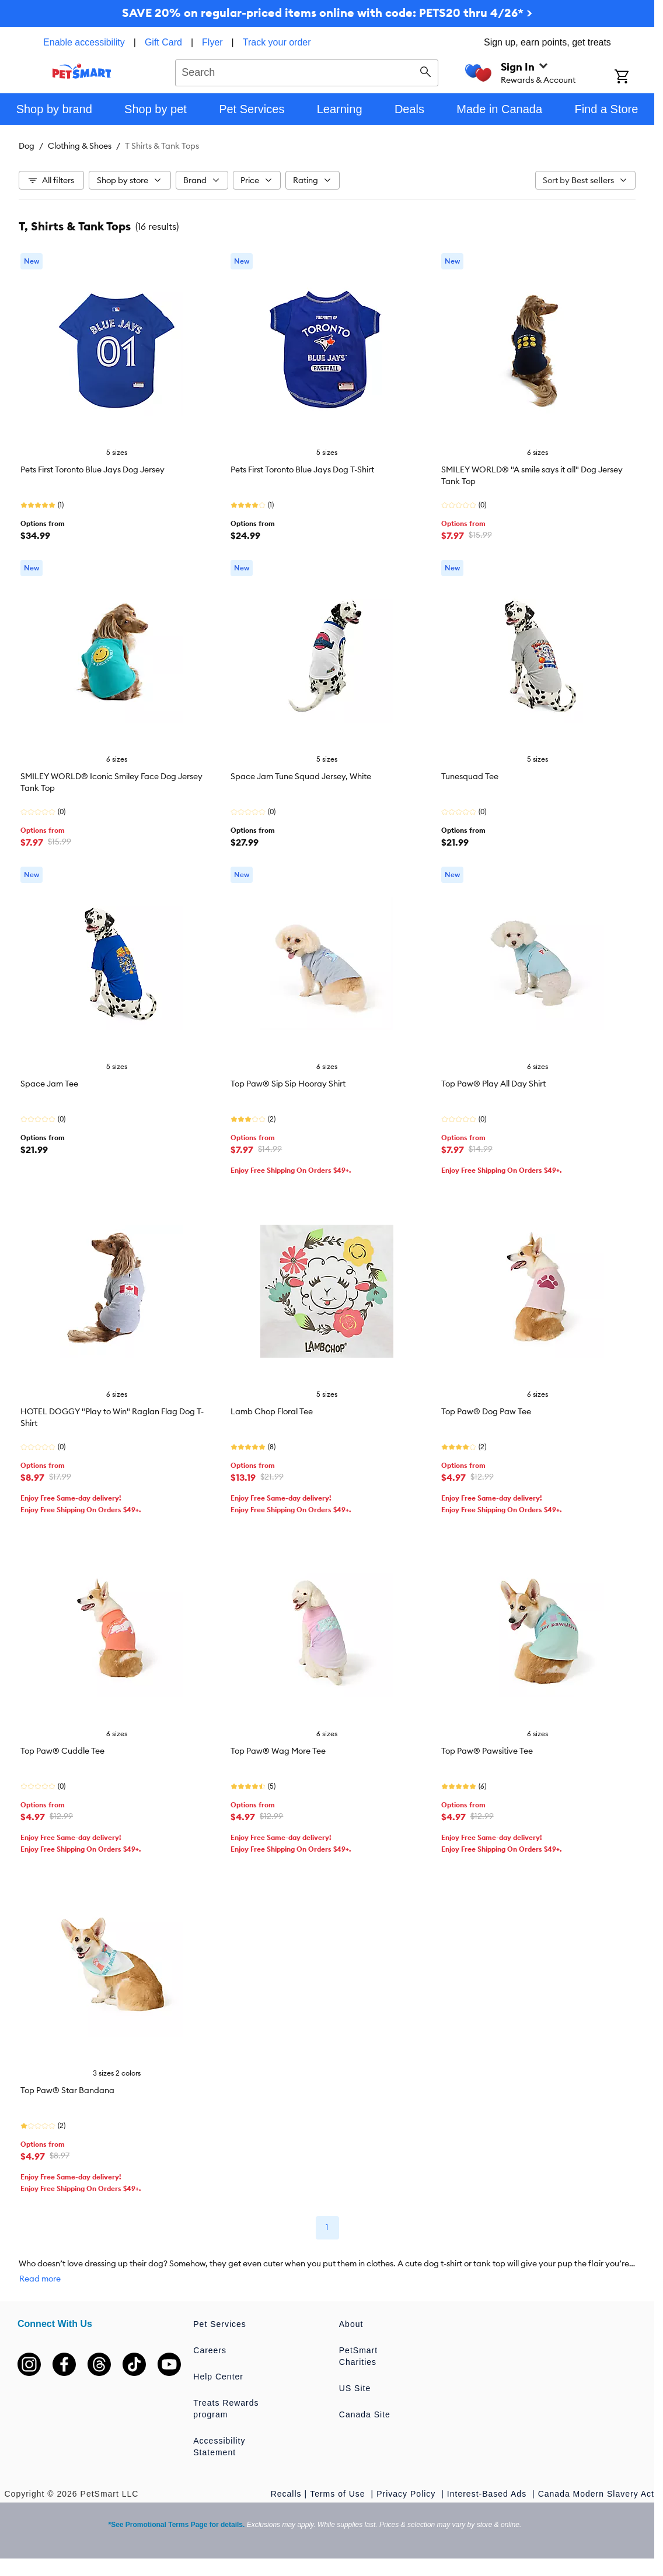 This screenshot has height=2576, width=663. Describe the element at coordinates (163, 42) in the screenshot. I see `Gift Card` at that location.